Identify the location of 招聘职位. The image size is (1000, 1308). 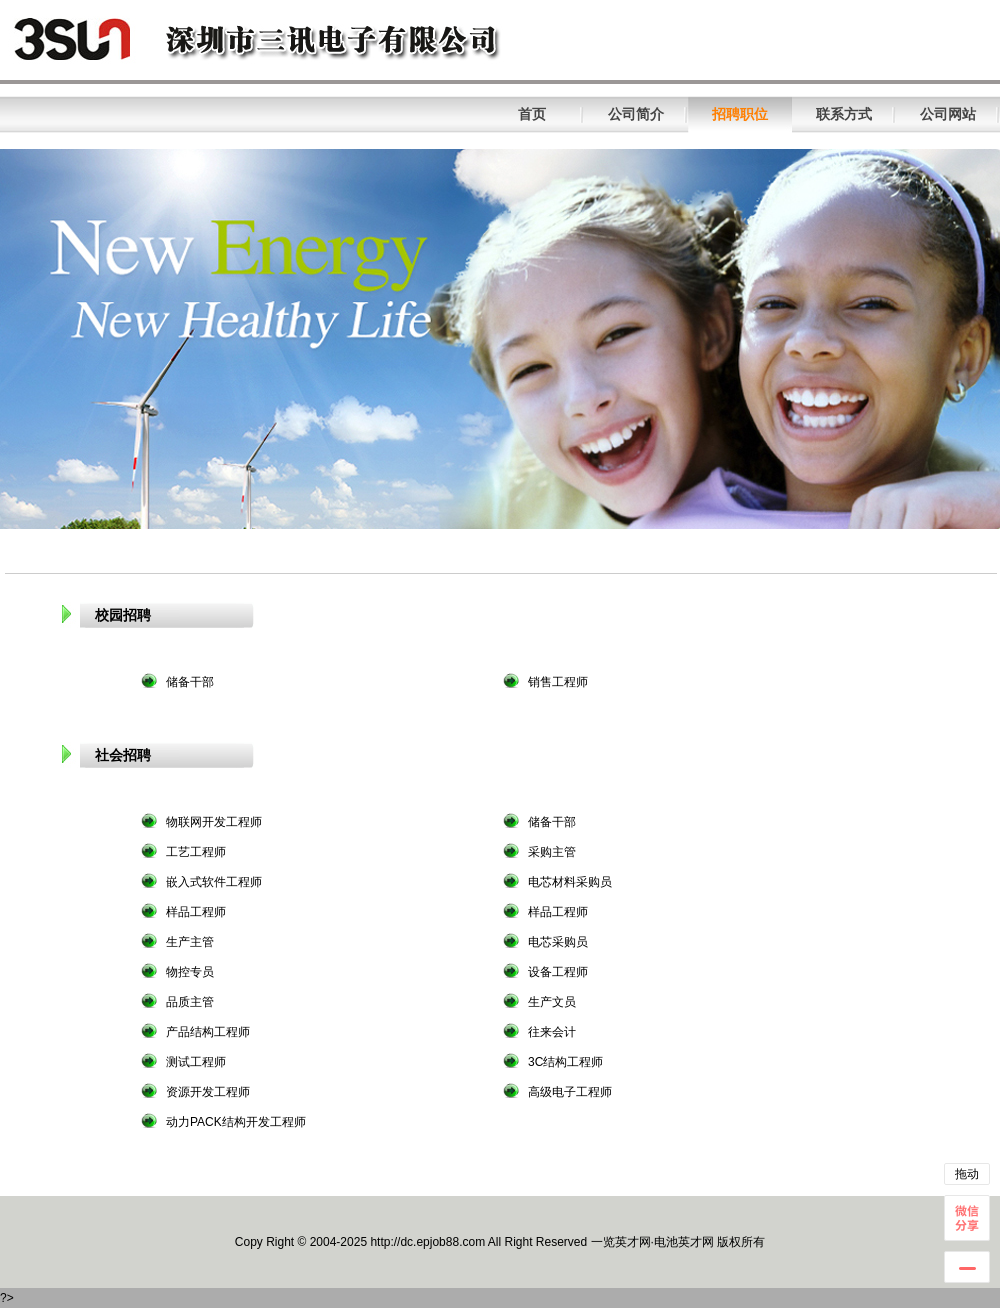
(740, 114).